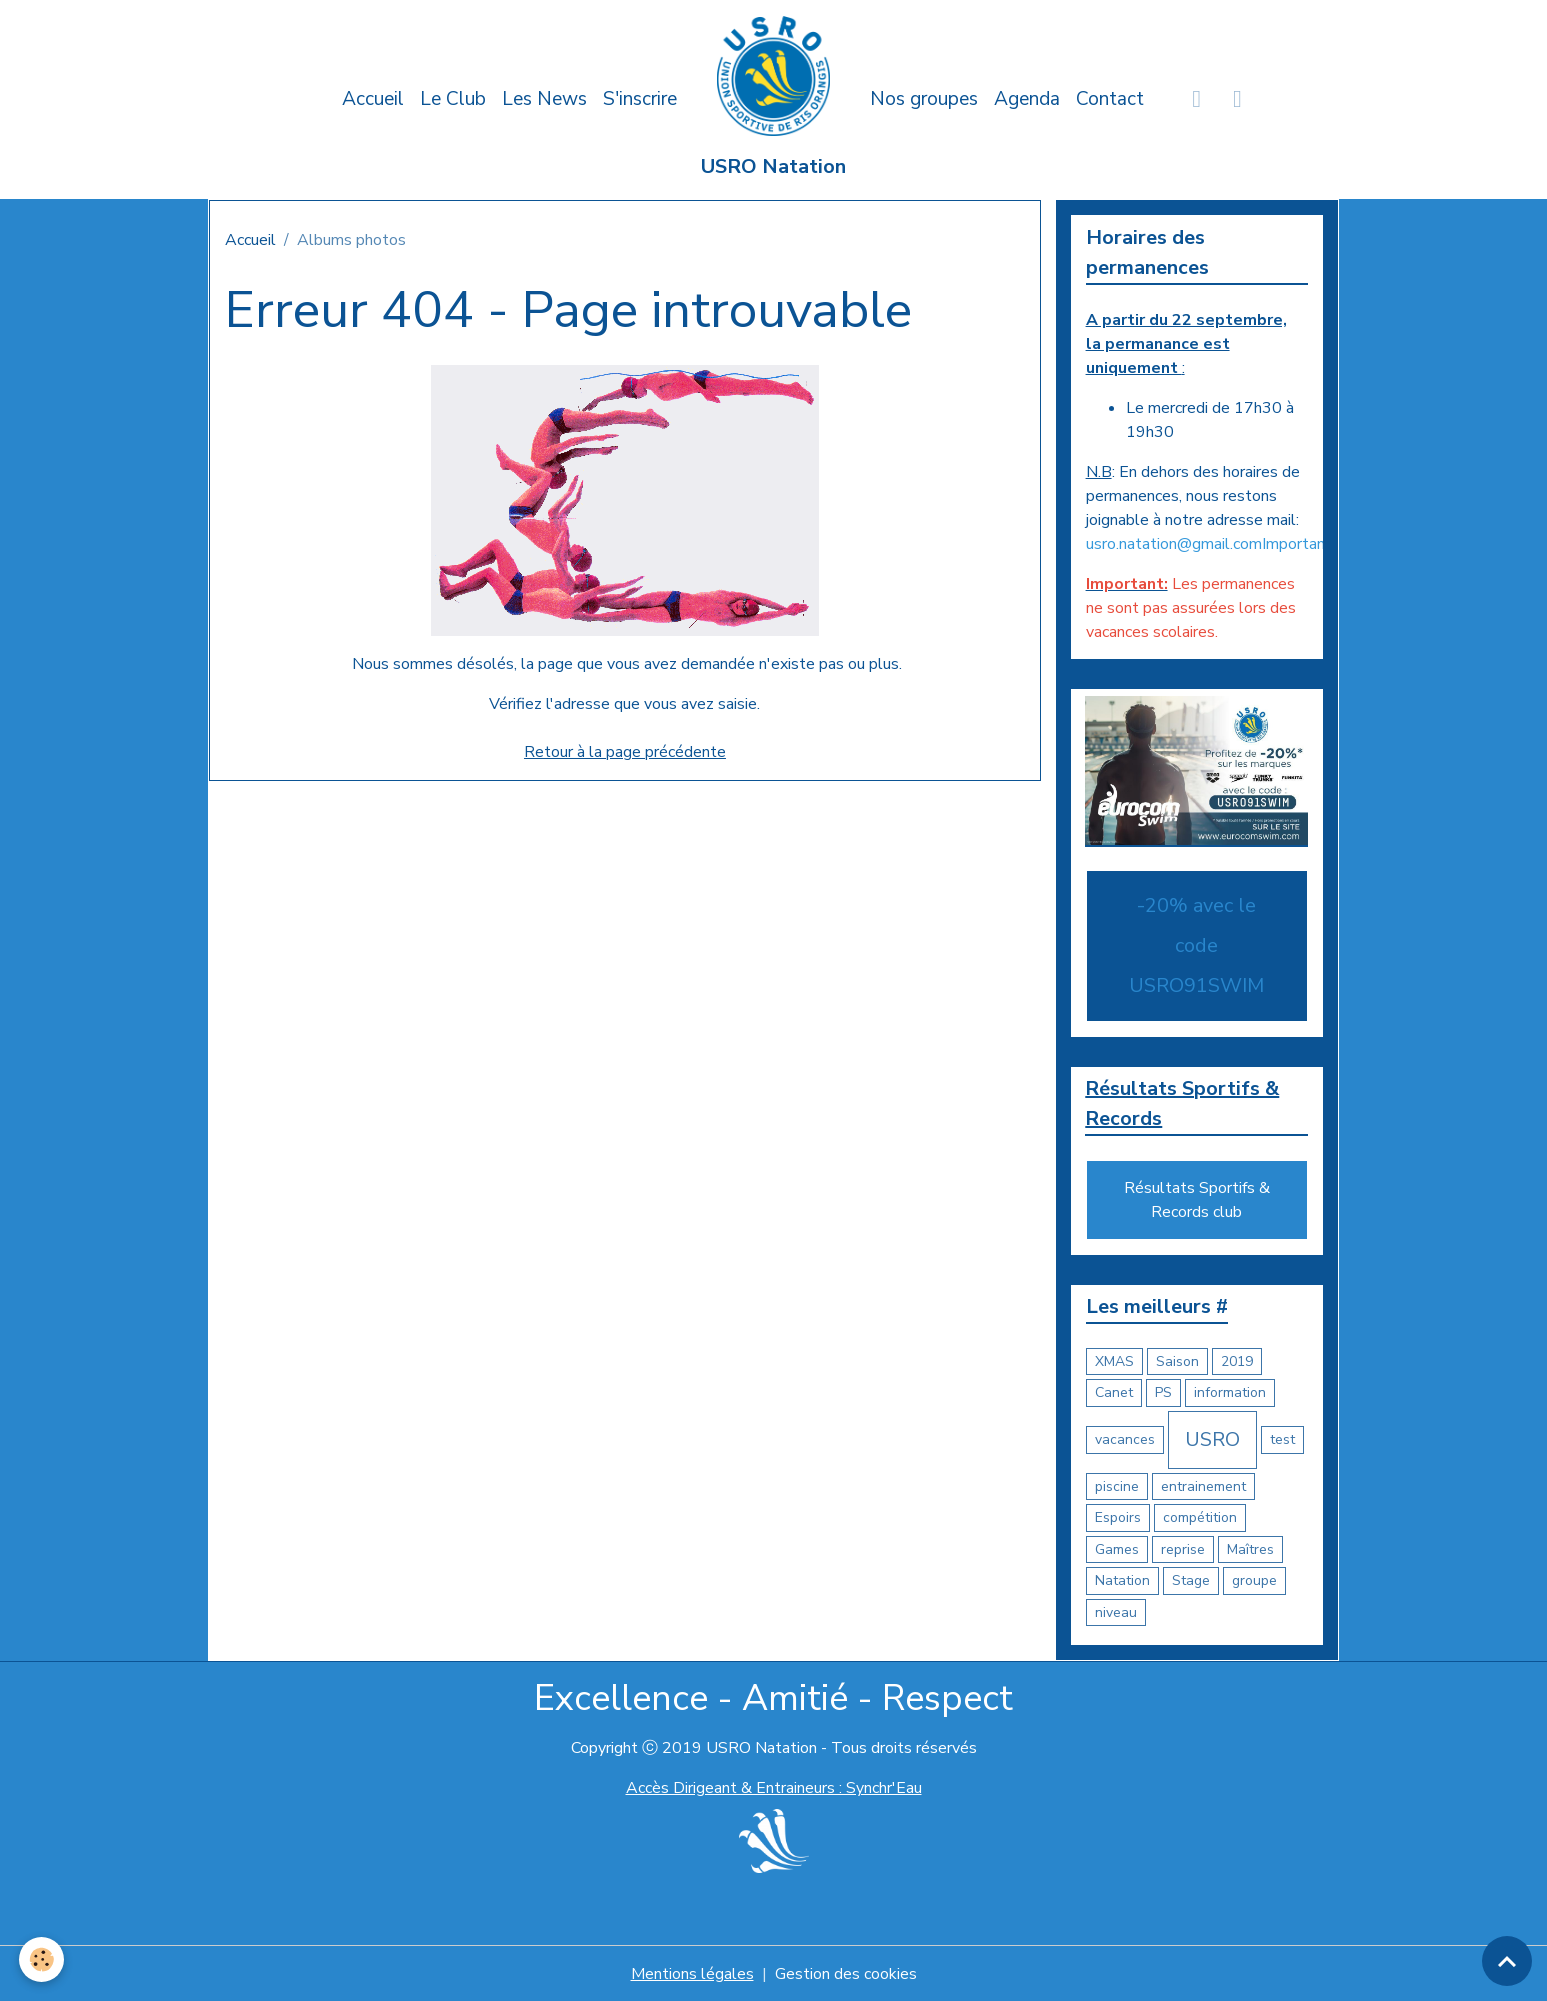  I want to click on Les News, so click(544, 99).